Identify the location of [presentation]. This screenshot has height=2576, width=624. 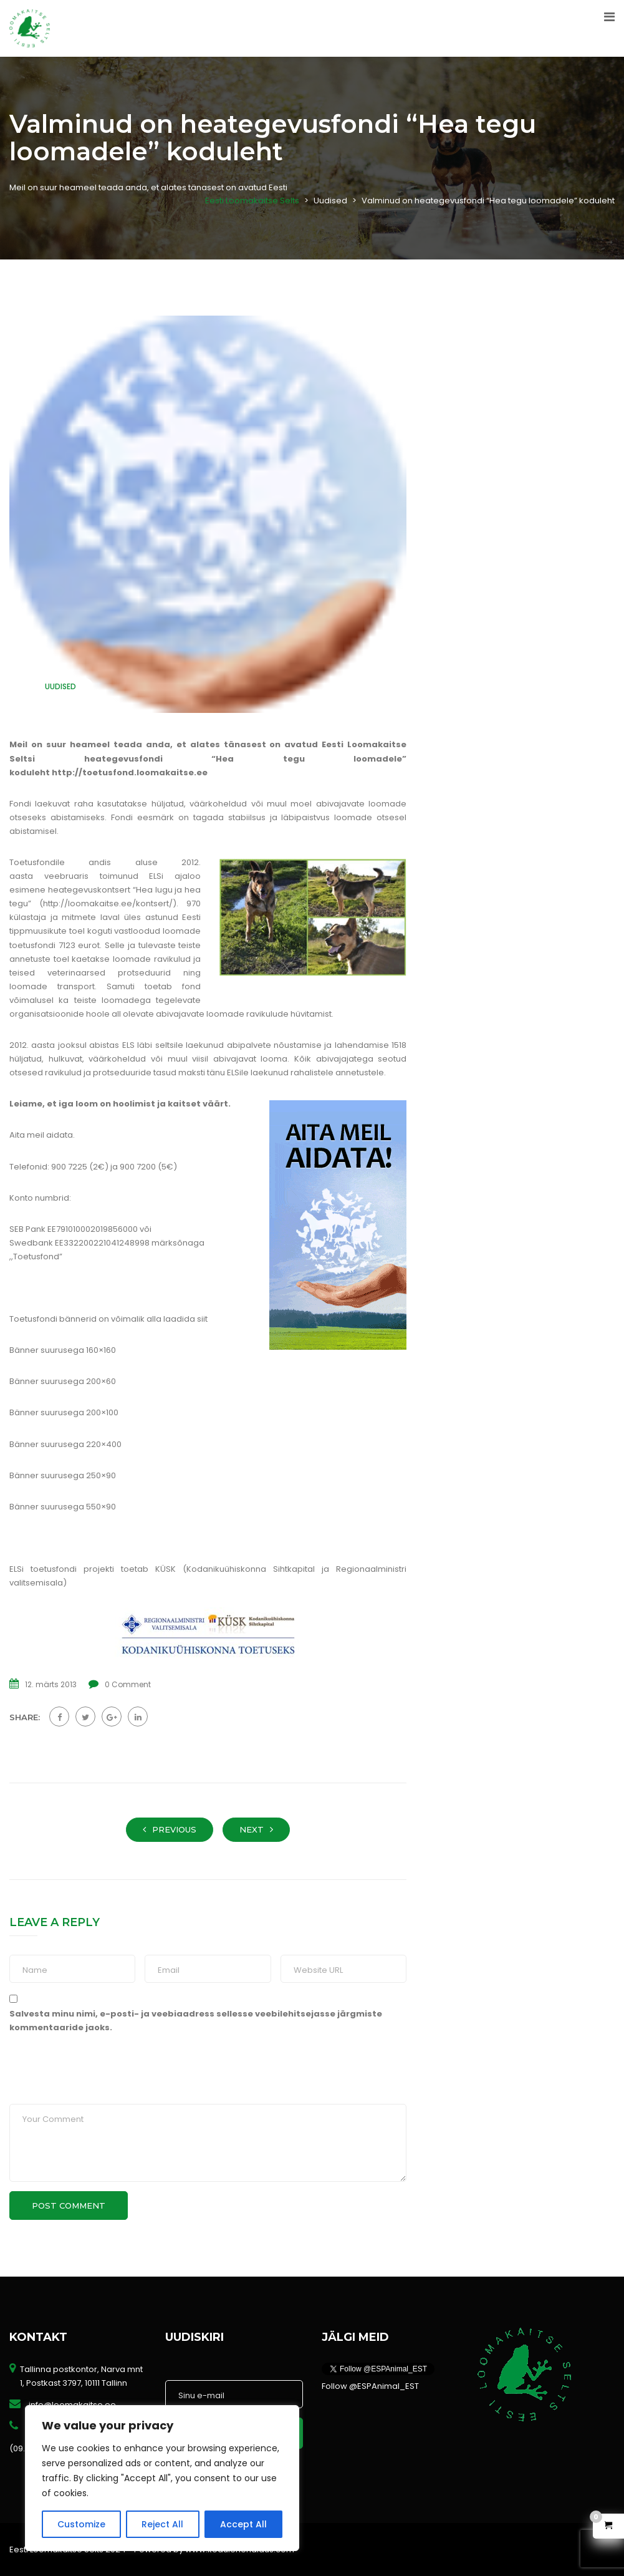
(94, 2077).